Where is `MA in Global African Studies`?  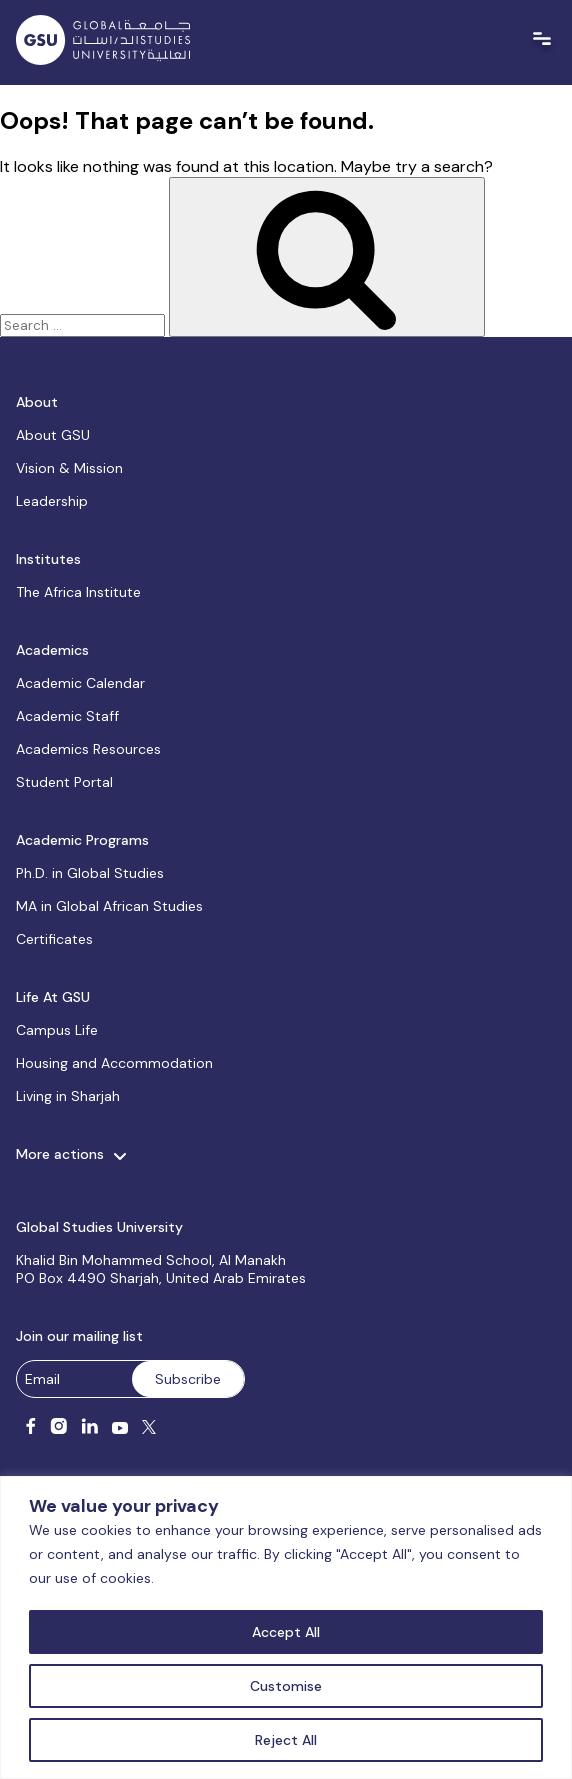
MA in Global African Studies is located at coordinates (109, 906).